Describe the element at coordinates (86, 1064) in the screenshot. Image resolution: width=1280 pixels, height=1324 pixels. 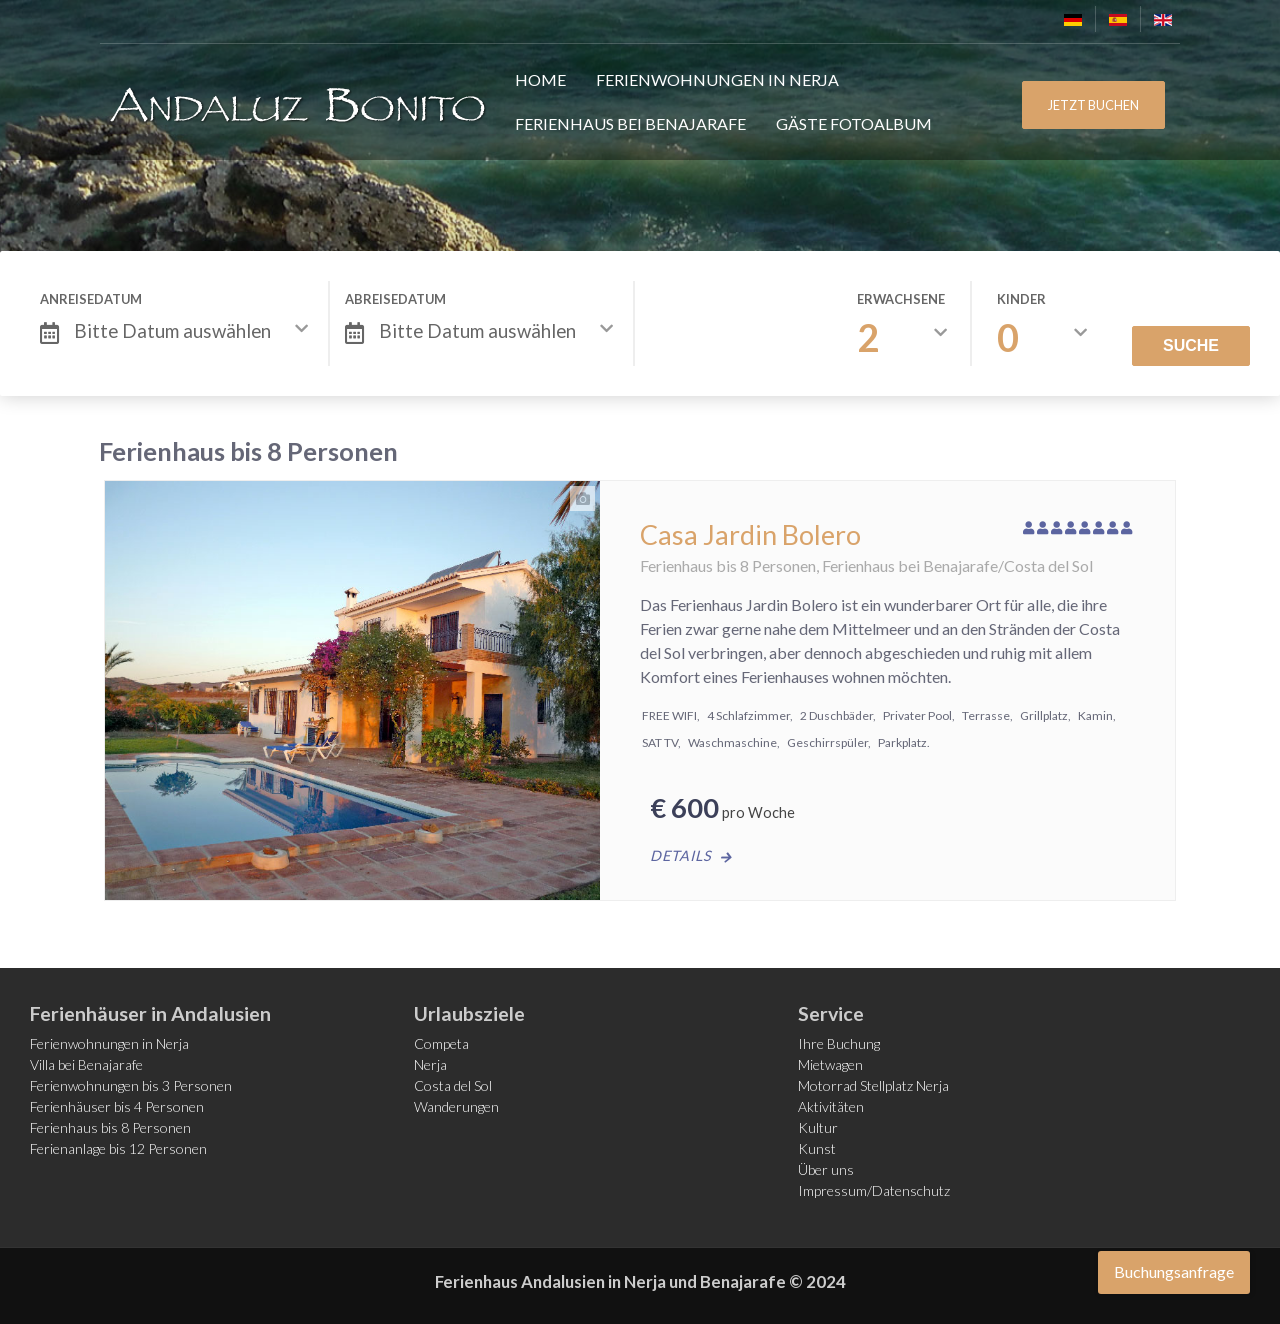
I see `Villa bei Benajarafe` at that location.